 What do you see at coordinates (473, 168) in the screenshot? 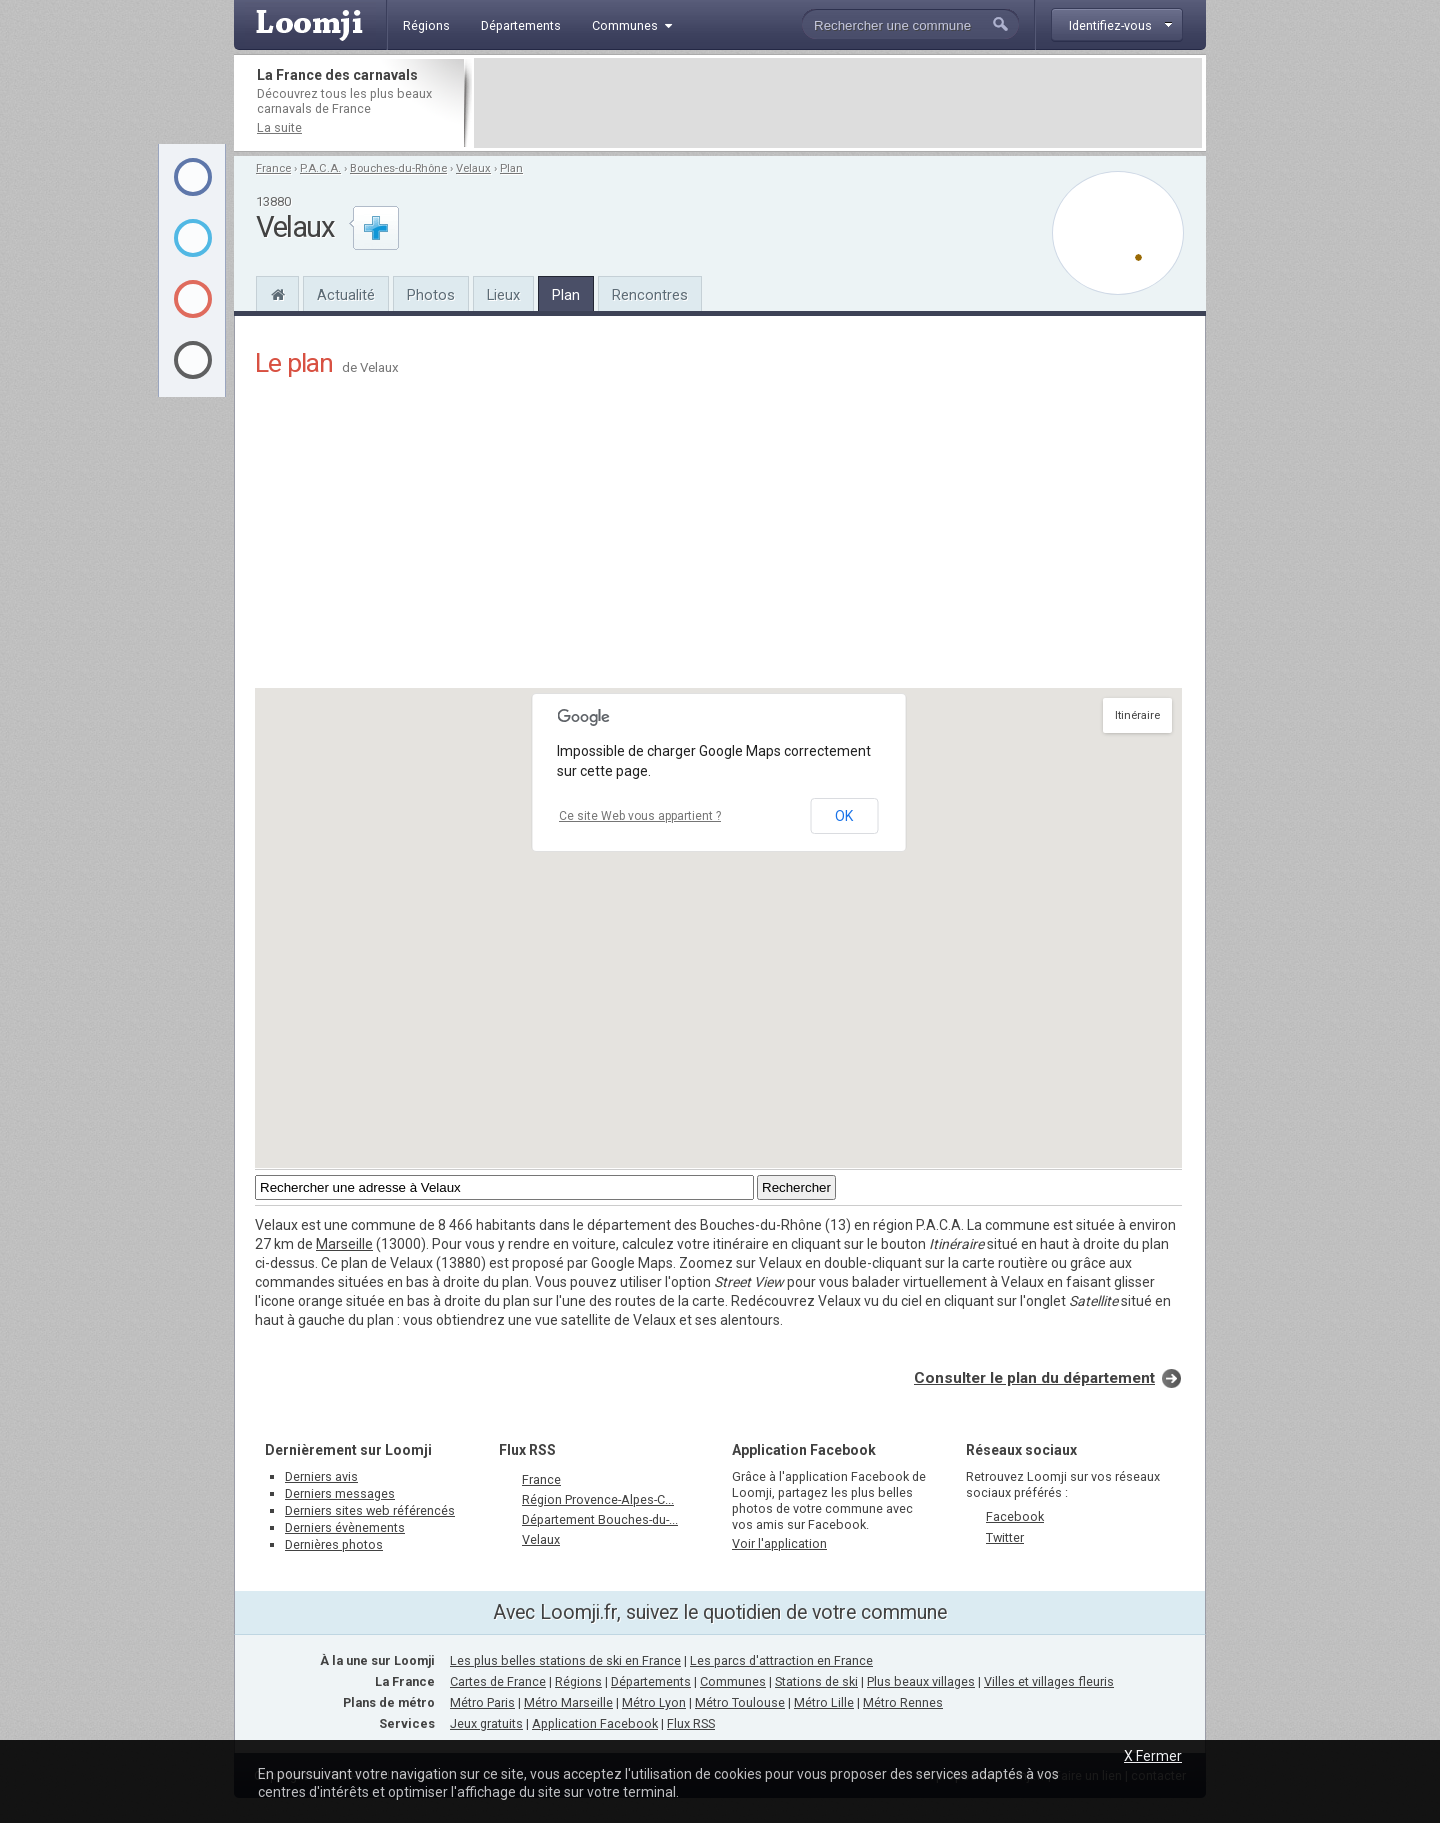
I see `Velaux` at bounding box center [473, 168].